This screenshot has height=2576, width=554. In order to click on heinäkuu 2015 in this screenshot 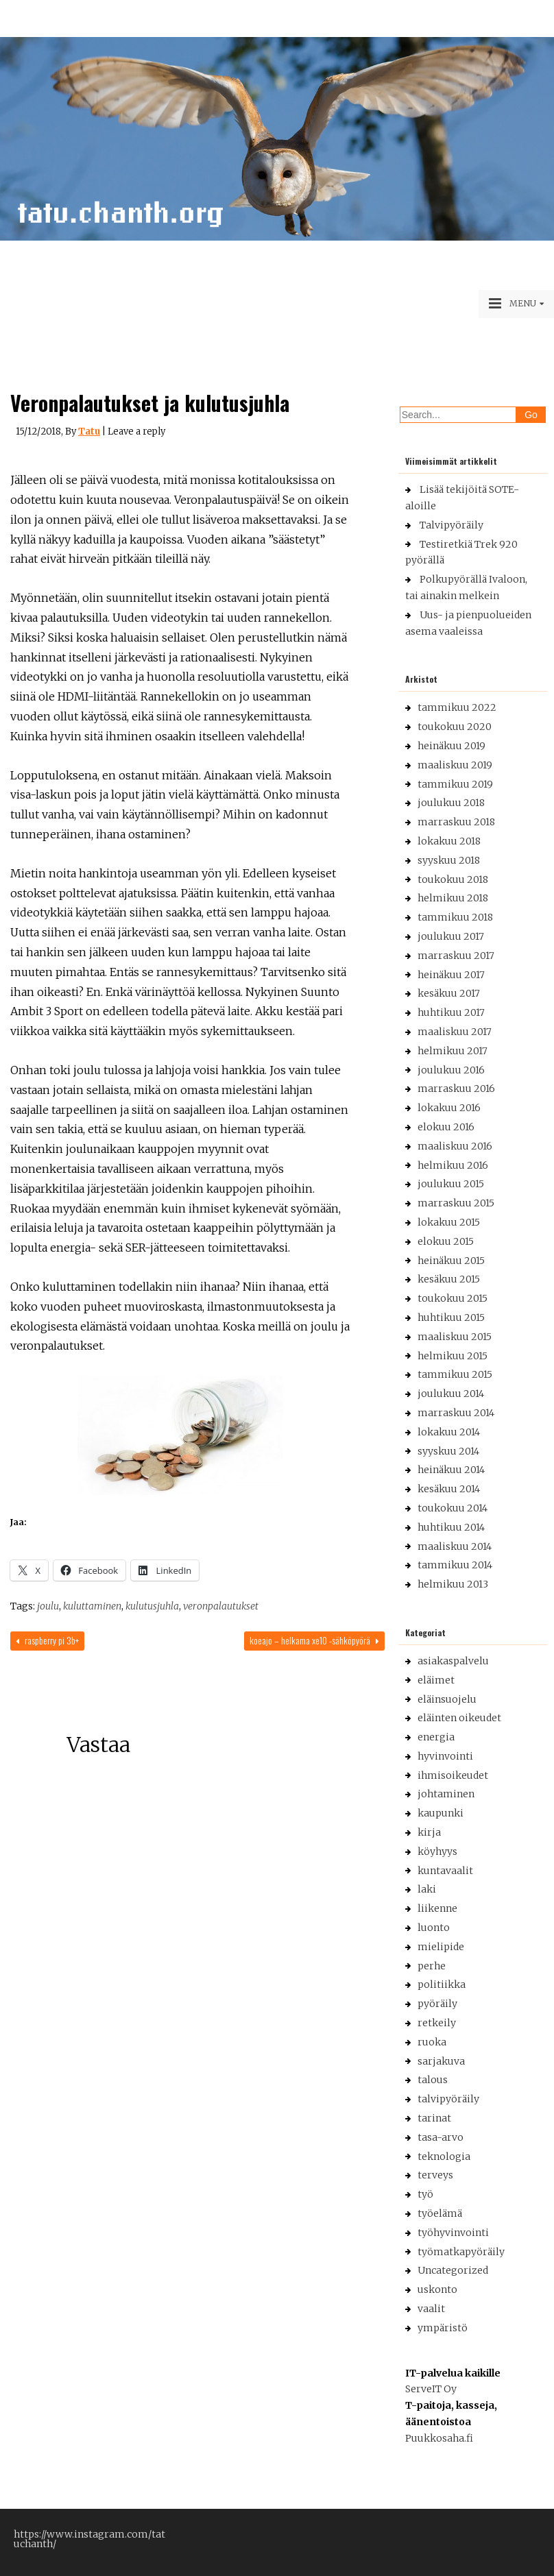, I will do `click(451, 1260)`.